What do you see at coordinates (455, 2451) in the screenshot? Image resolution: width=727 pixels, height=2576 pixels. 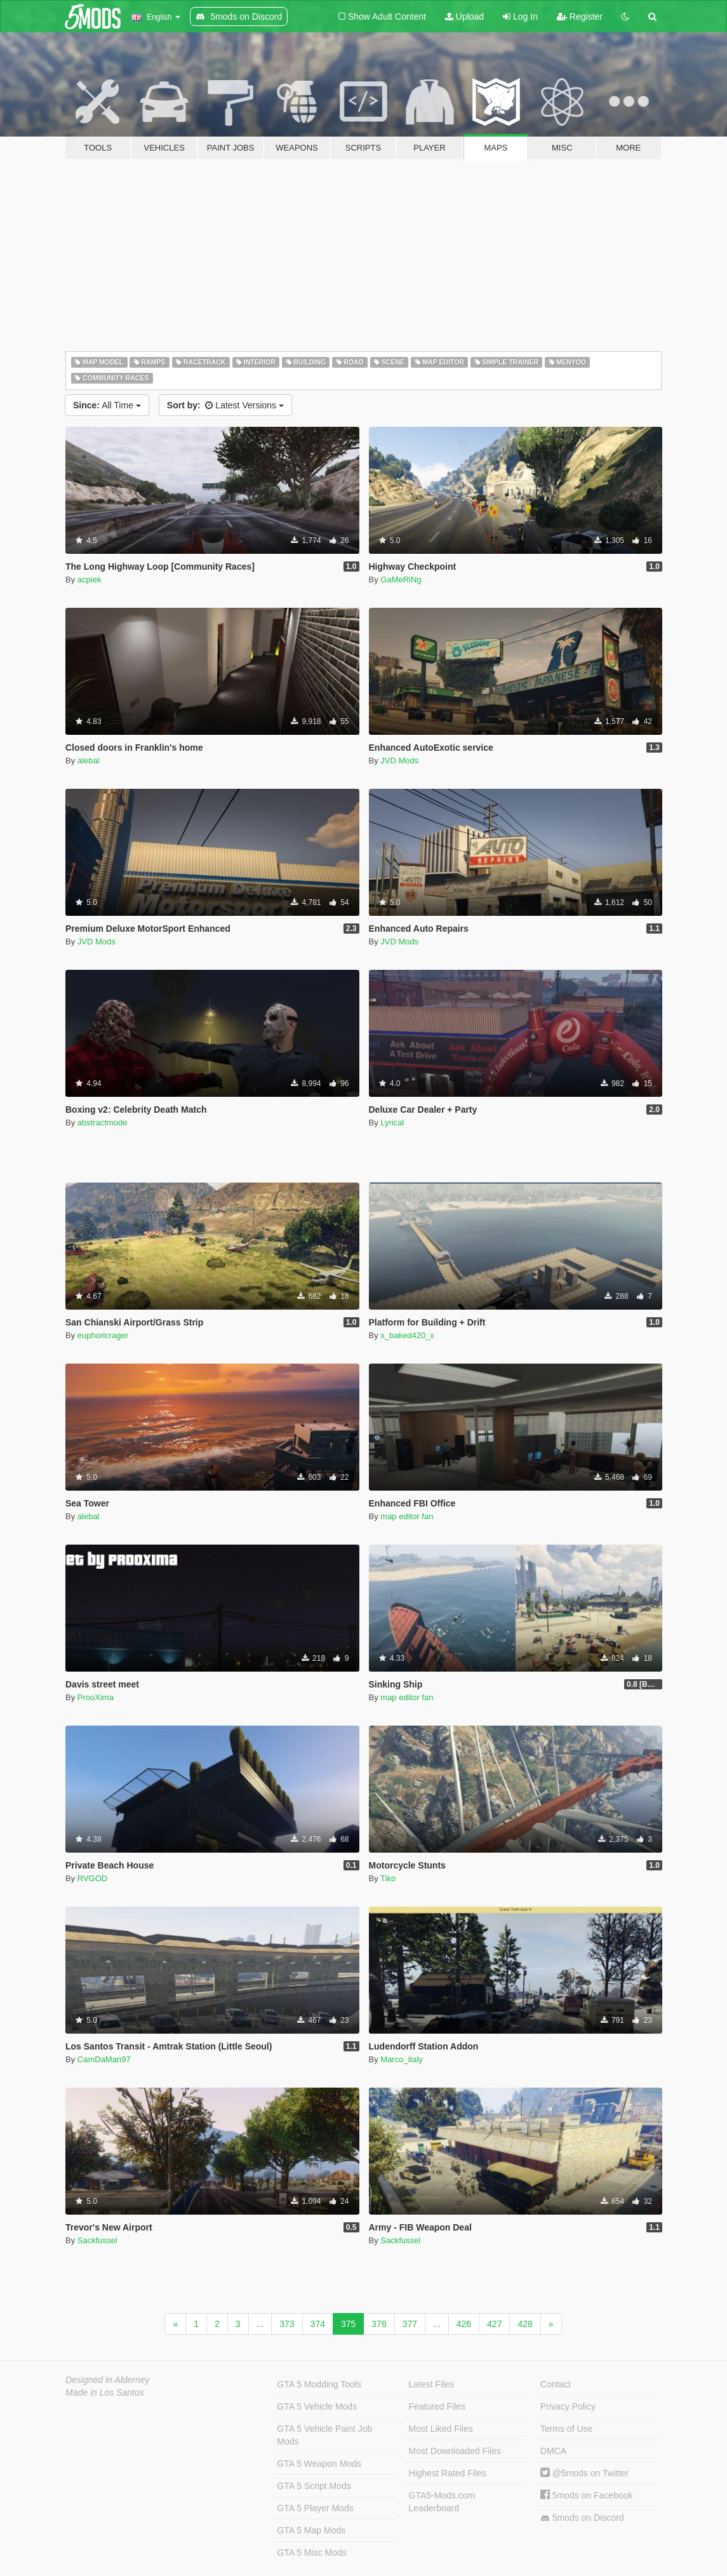 I see `Most Downloaded Files` at bounding box center [455, 2451].